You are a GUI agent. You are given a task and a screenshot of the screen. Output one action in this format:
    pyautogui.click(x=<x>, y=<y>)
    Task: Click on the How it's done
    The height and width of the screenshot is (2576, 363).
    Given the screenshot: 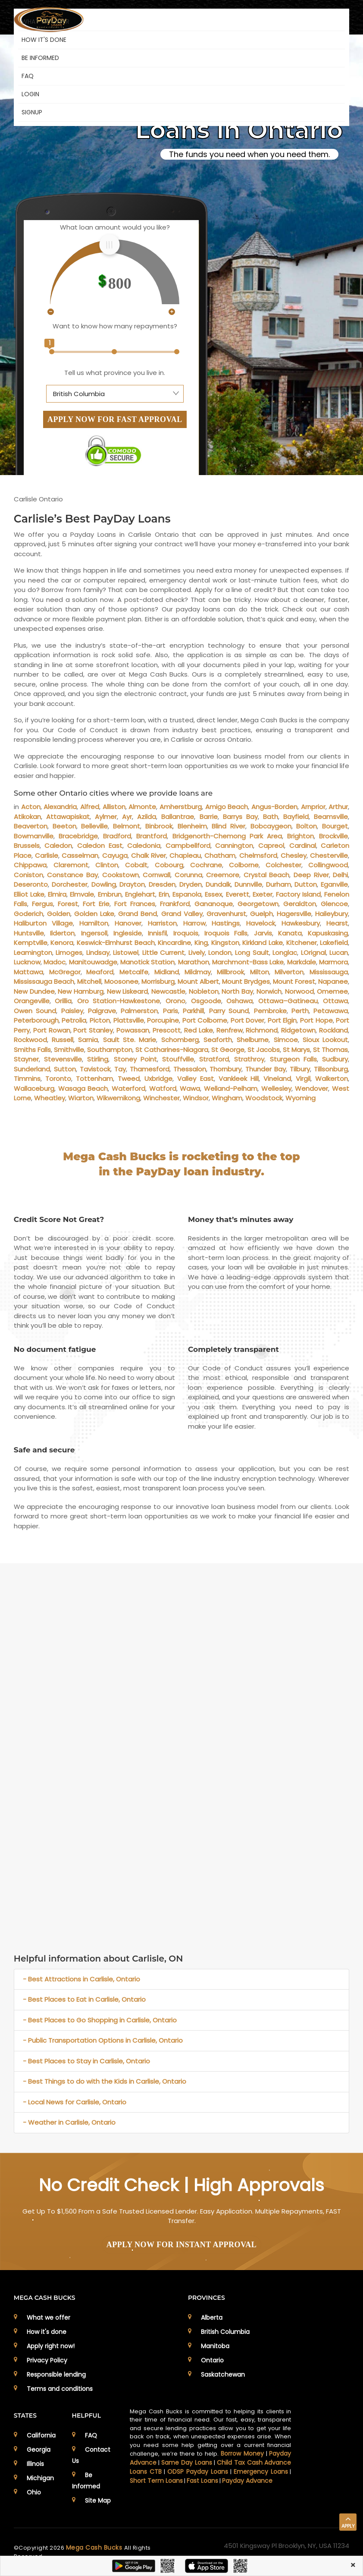 What is the action you would take?
    pyautogui.click(x=46, y=2331)
    